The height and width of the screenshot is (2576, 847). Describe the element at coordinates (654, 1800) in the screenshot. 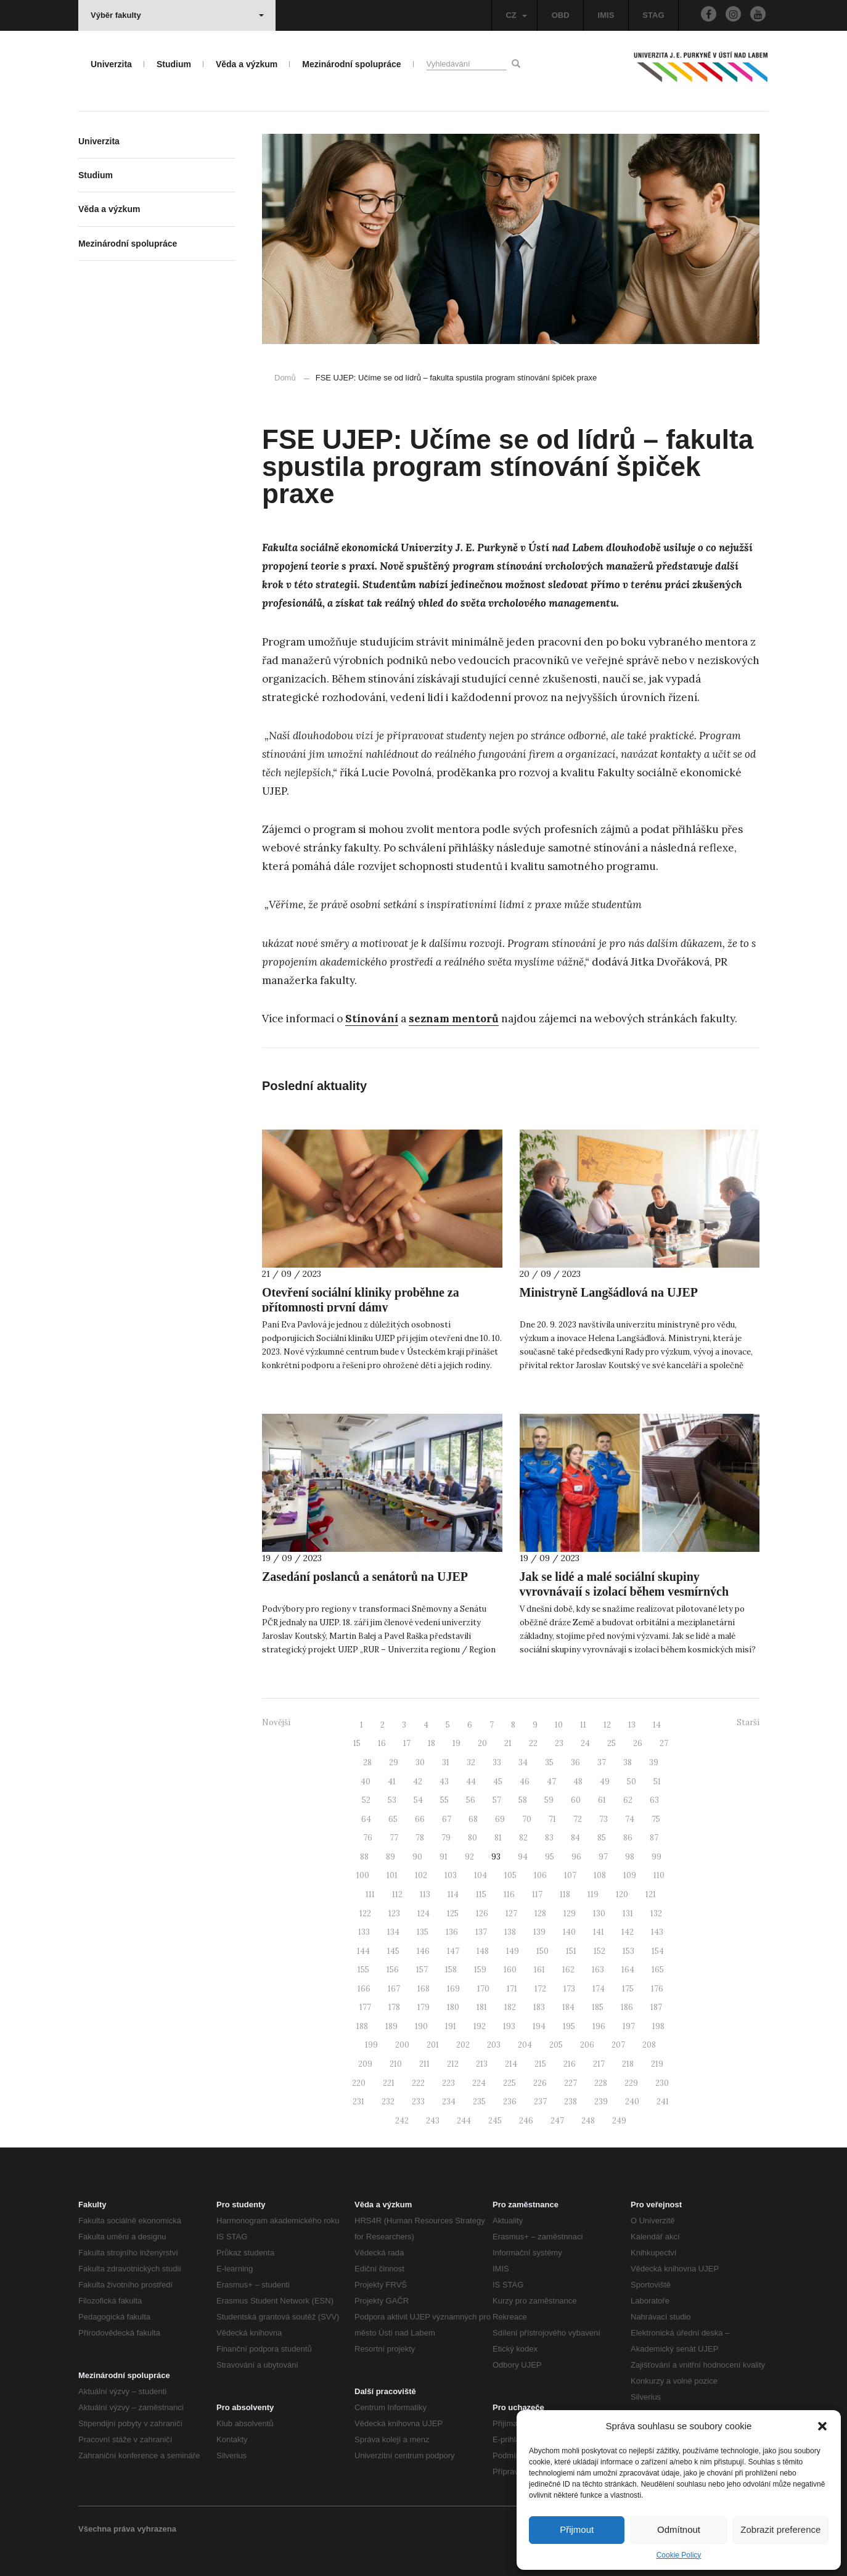

I see `63` at that location.